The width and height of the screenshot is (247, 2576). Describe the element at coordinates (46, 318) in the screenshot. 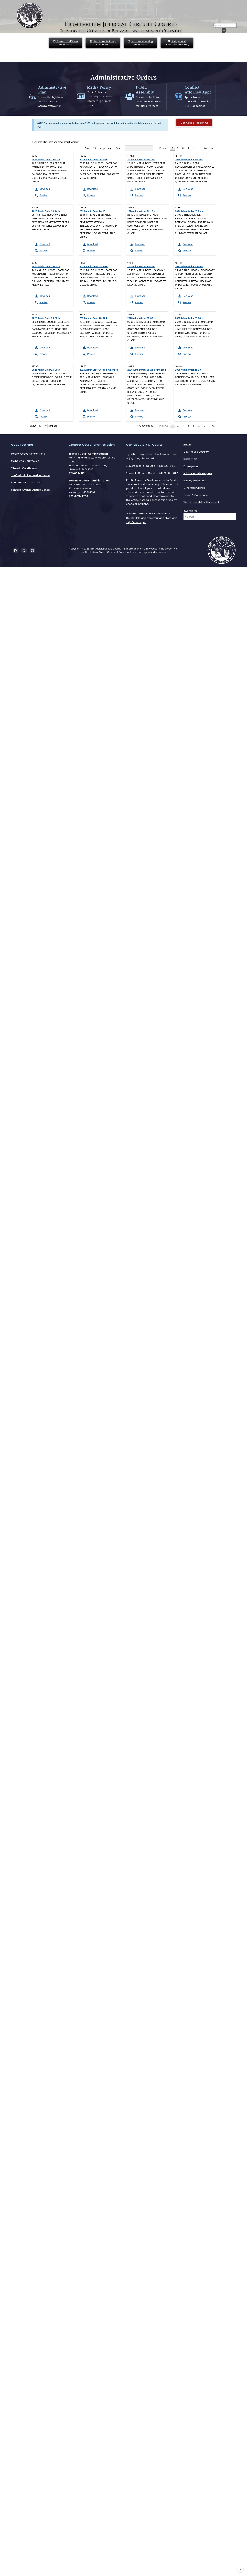

I see `2025 Admin Order 25-38-b` at that location.